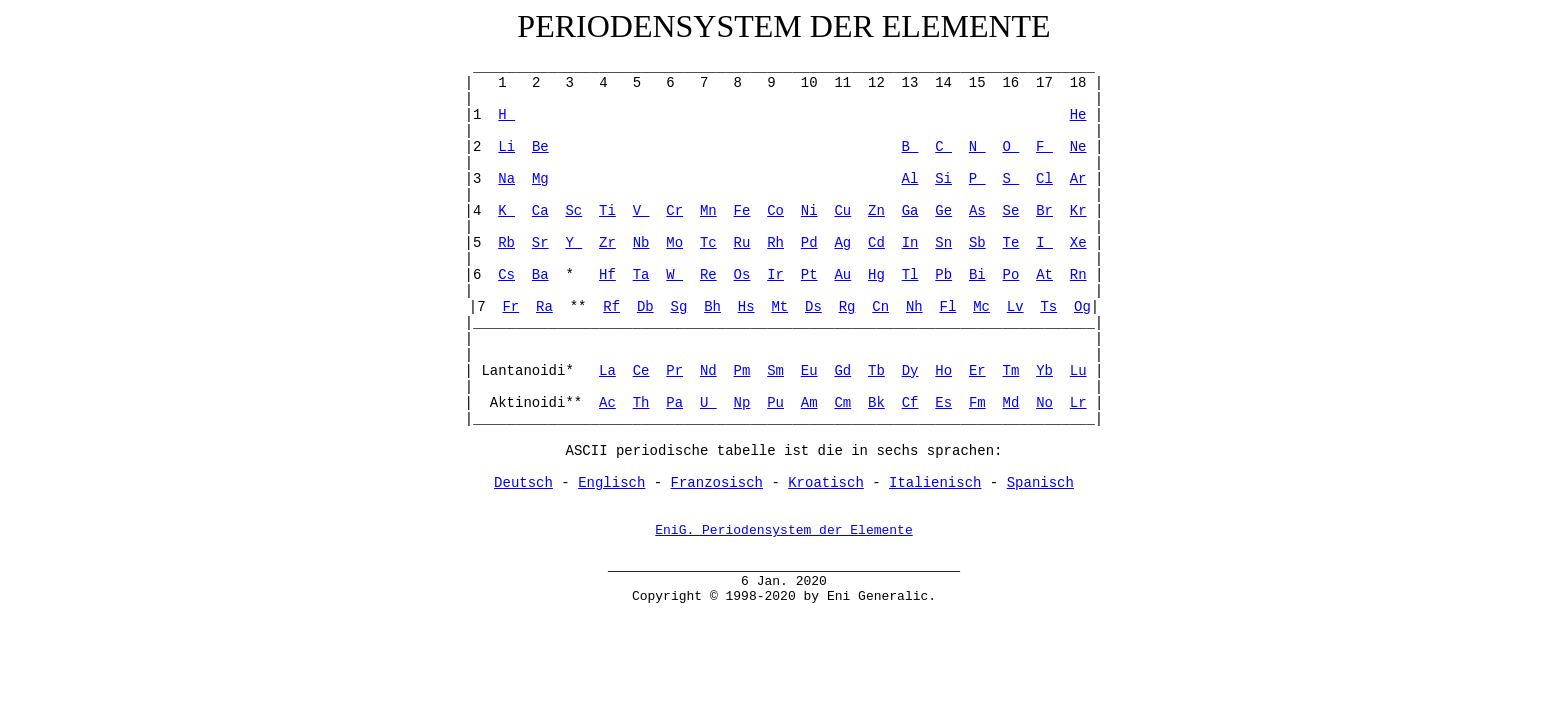 The height and width of the screenshot is (720, 1568). I want to click on Pb, so click(943, 275).